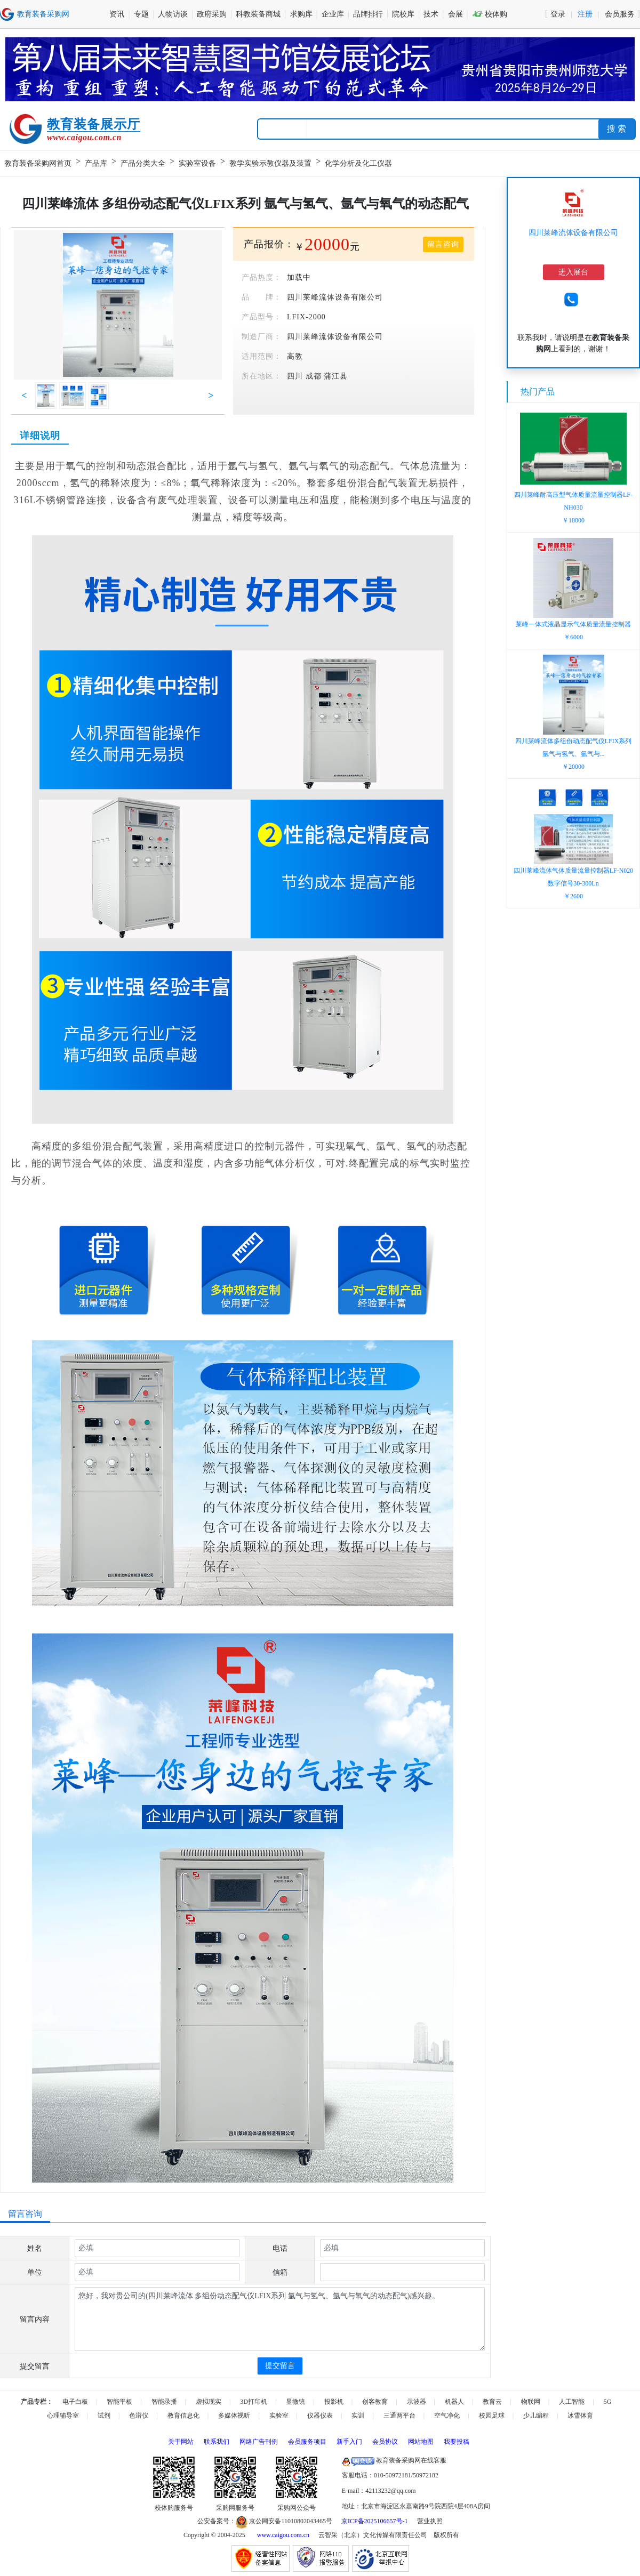  I want to click on 空气净化, so click(447, 2415).